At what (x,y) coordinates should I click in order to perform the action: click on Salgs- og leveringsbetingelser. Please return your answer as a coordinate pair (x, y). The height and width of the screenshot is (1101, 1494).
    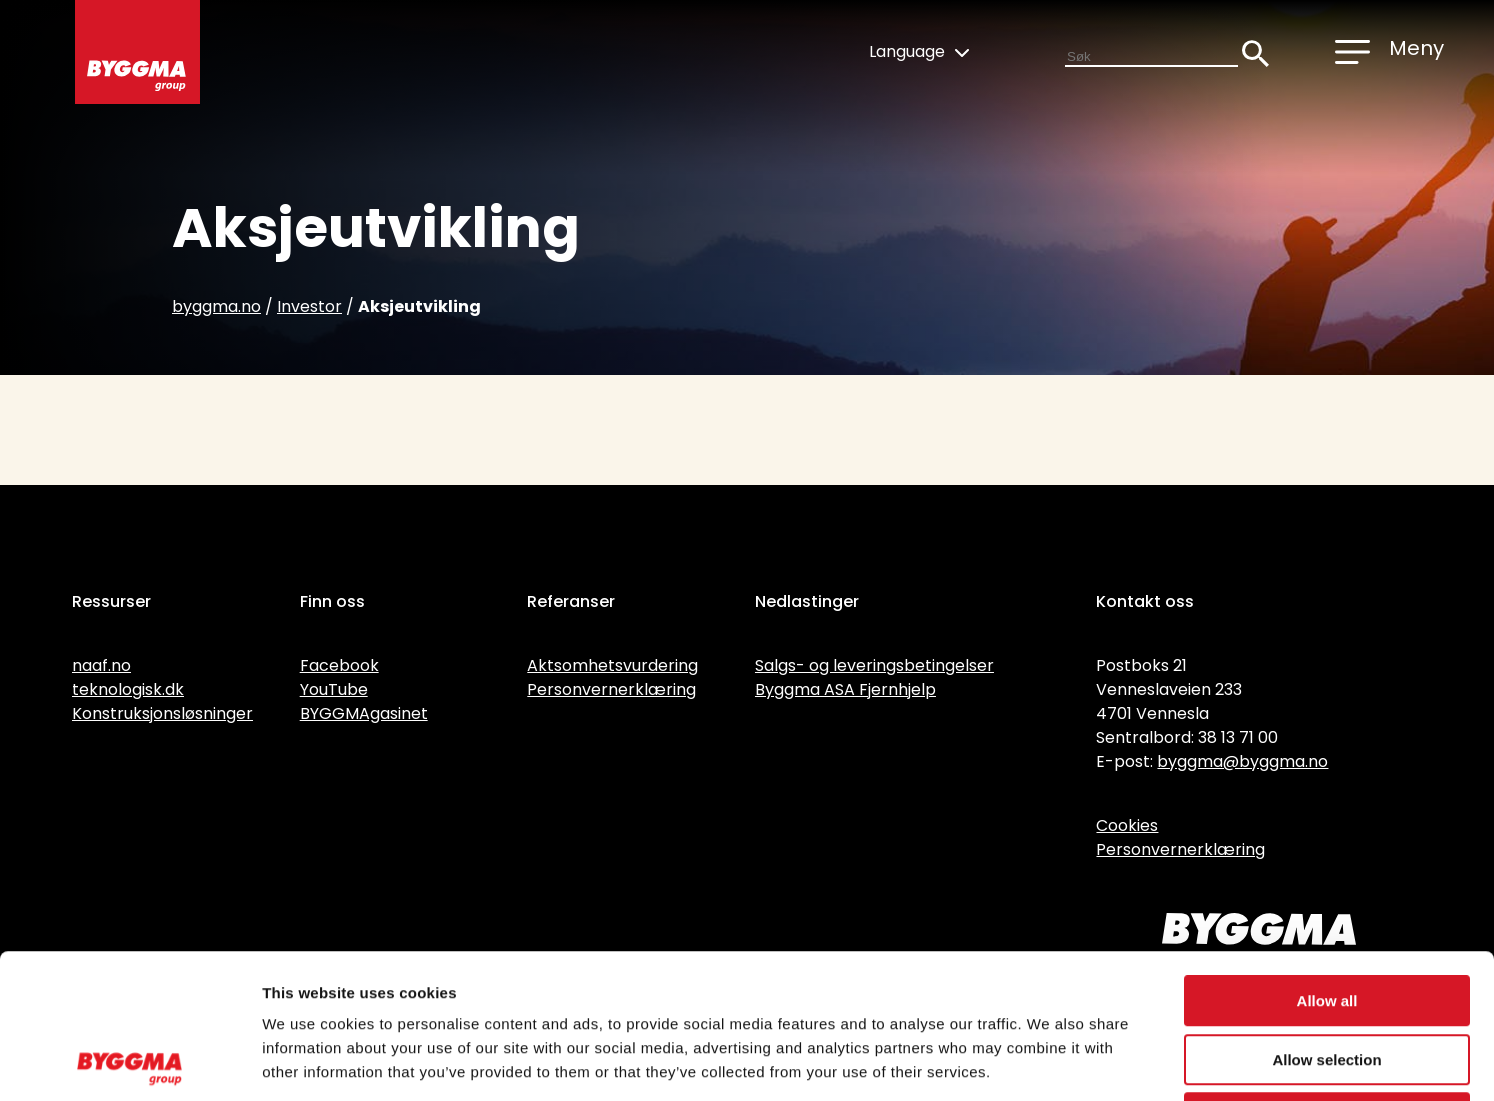
    Looking at the image, I should click on (874, 665).